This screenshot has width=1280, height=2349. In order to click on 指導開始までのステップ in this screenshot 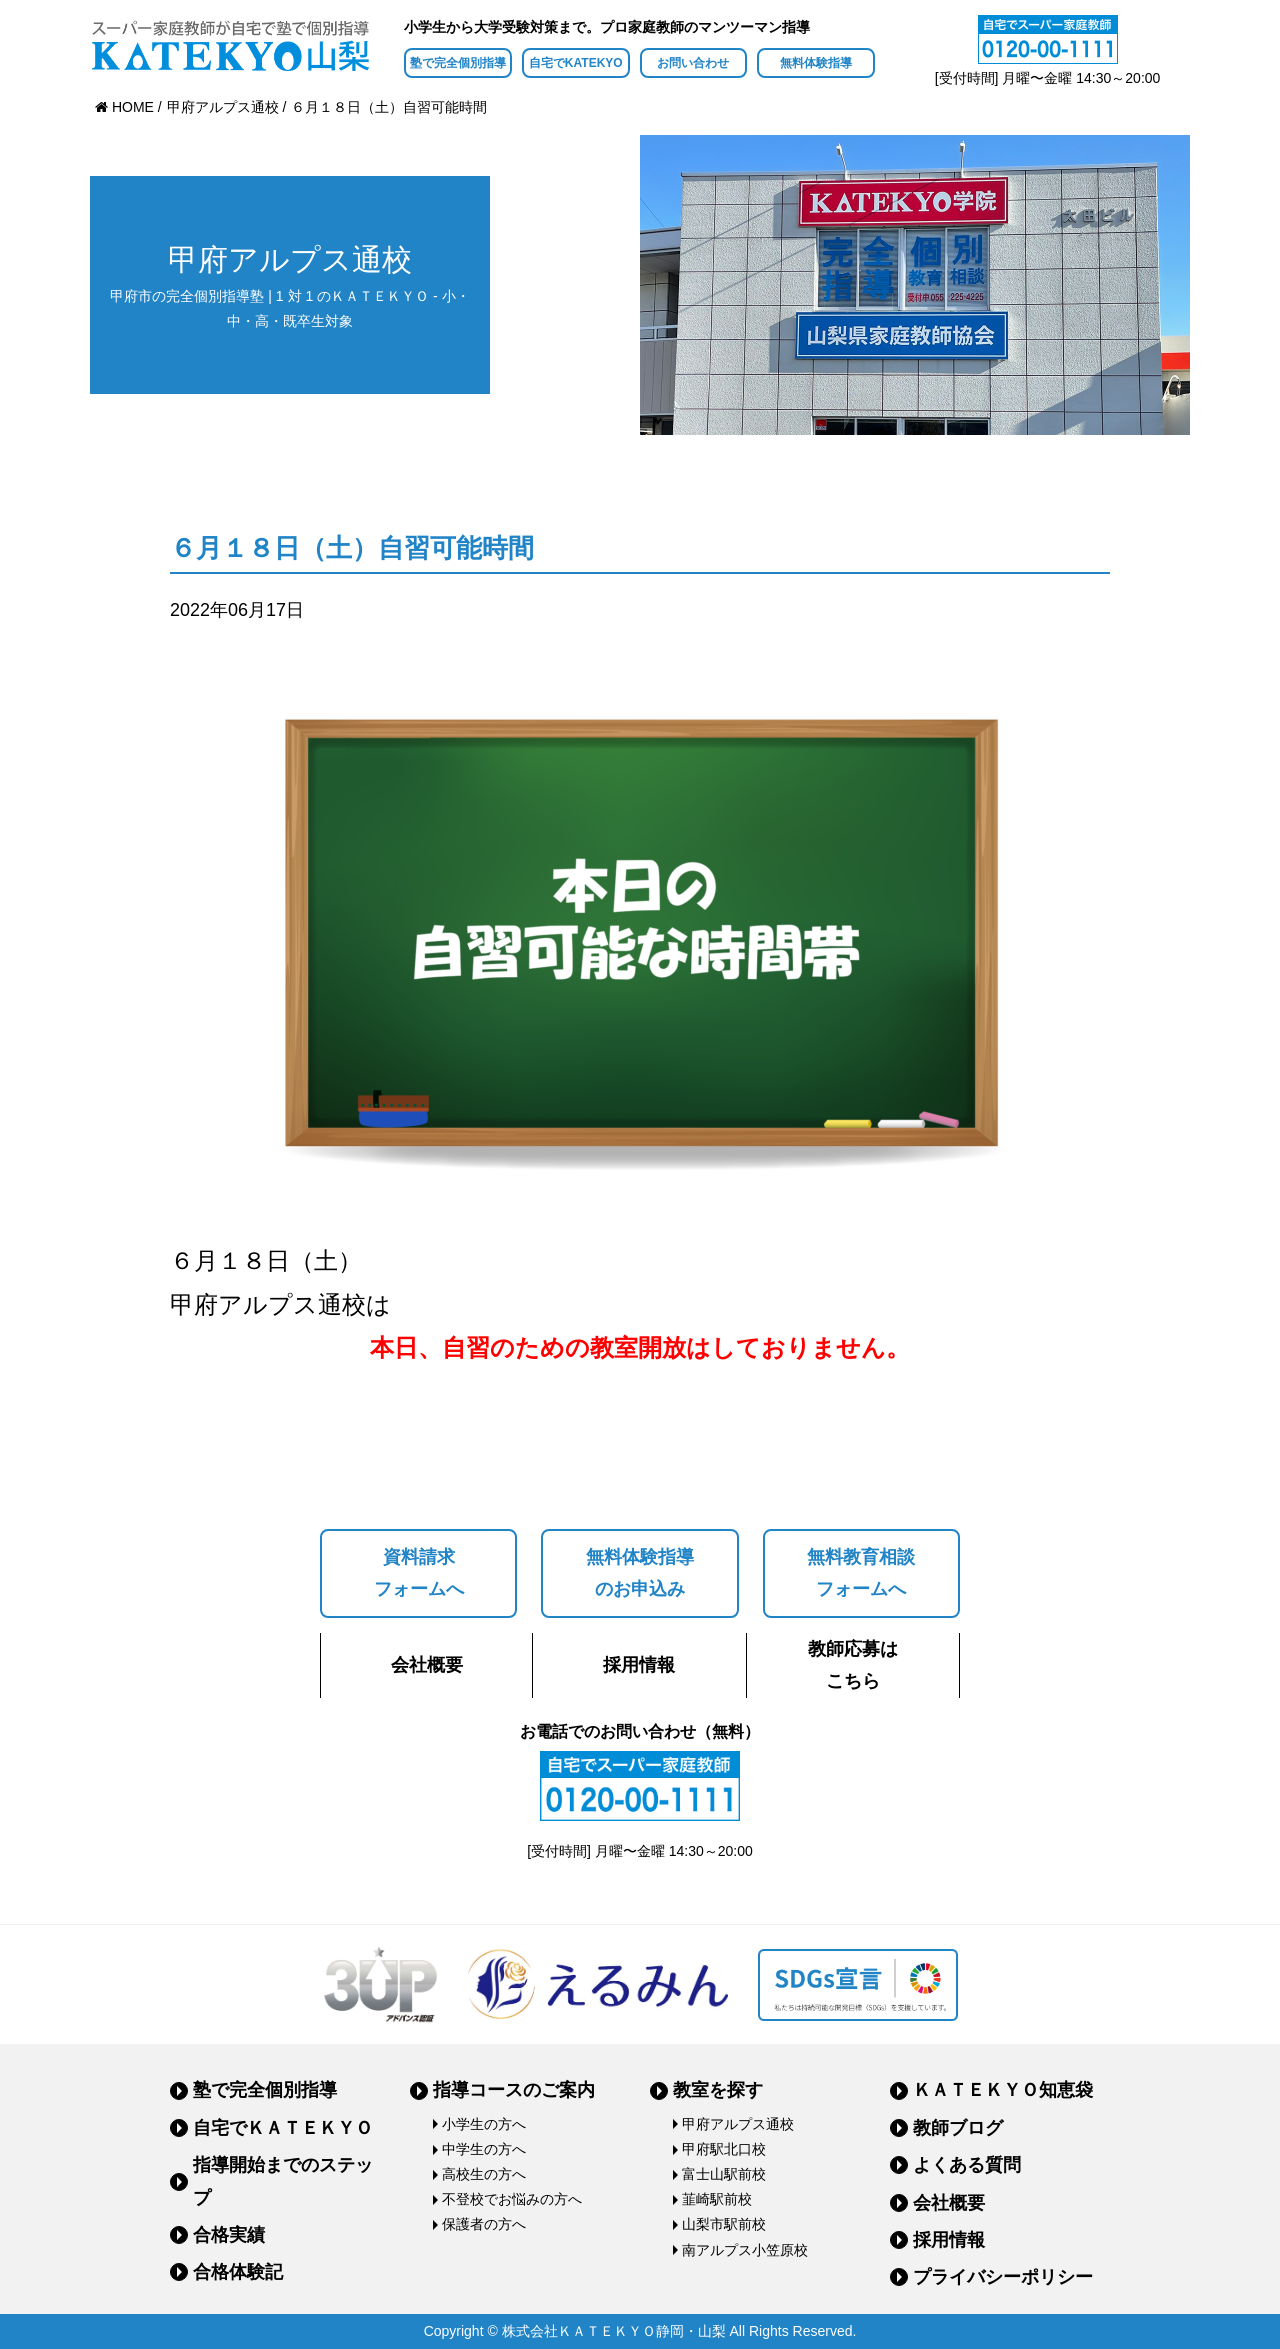, I will do `click(283, 2181)`.